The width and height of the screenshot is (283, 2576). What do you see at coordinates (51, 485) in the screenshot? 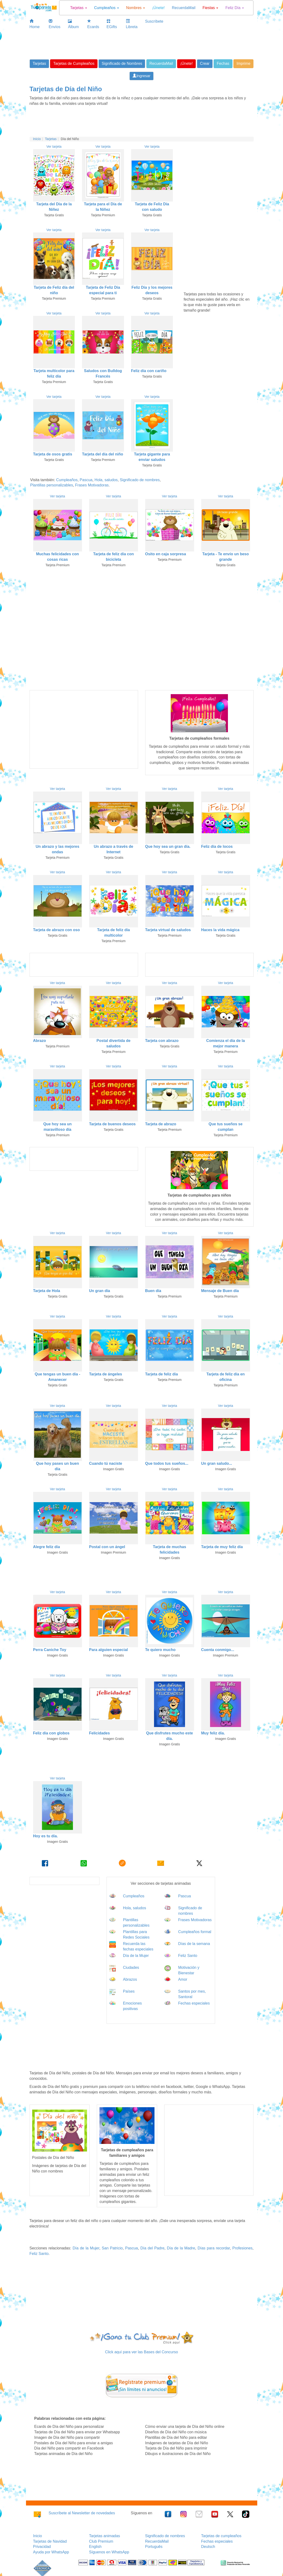
I see `Plantillas personalizables` at bounding box center [51, 485].